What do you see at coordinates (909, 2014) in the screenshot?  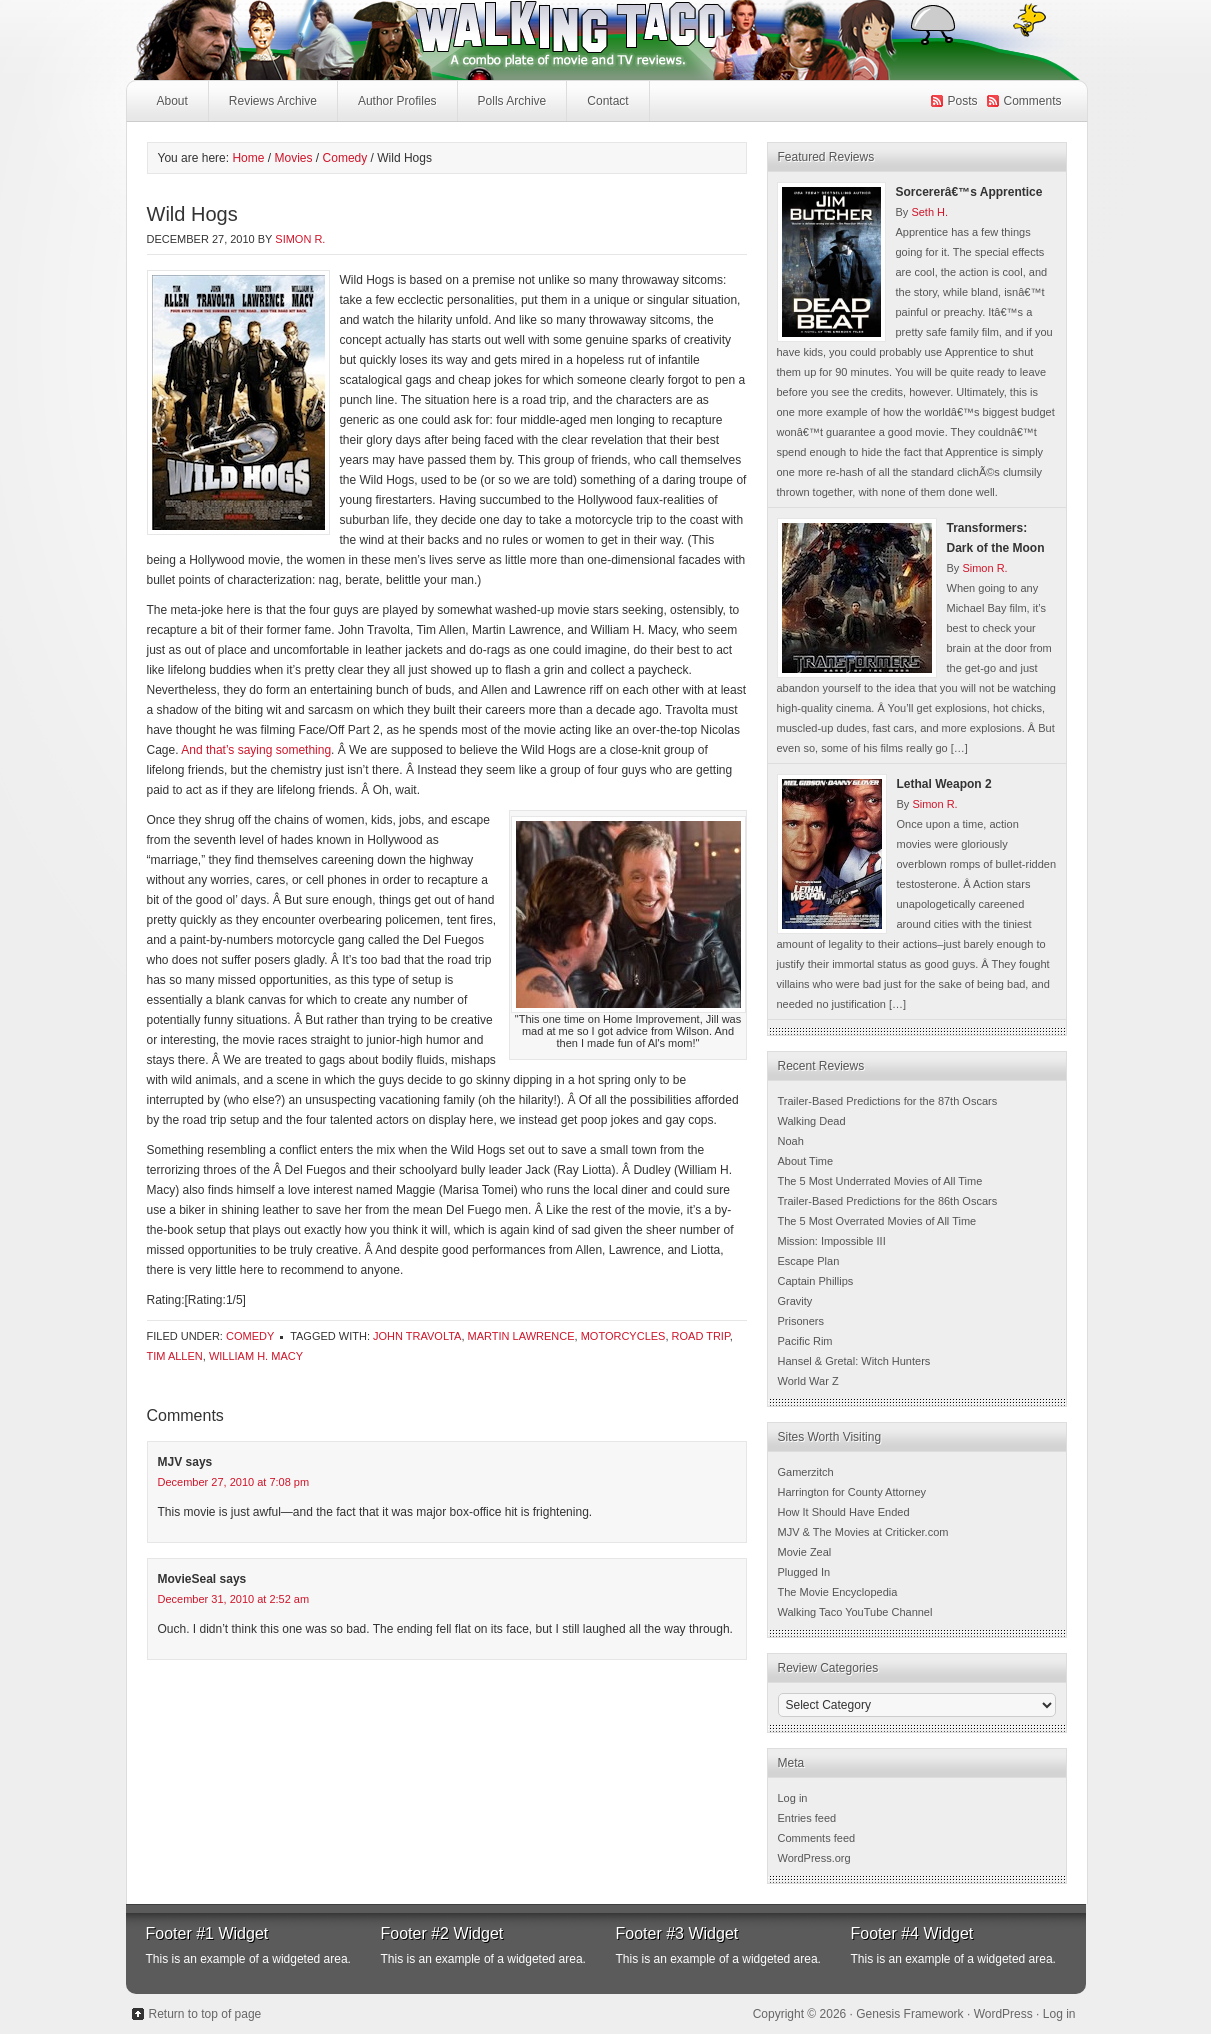 I see `Genesis Framework` at bounding box center [909, 2014].